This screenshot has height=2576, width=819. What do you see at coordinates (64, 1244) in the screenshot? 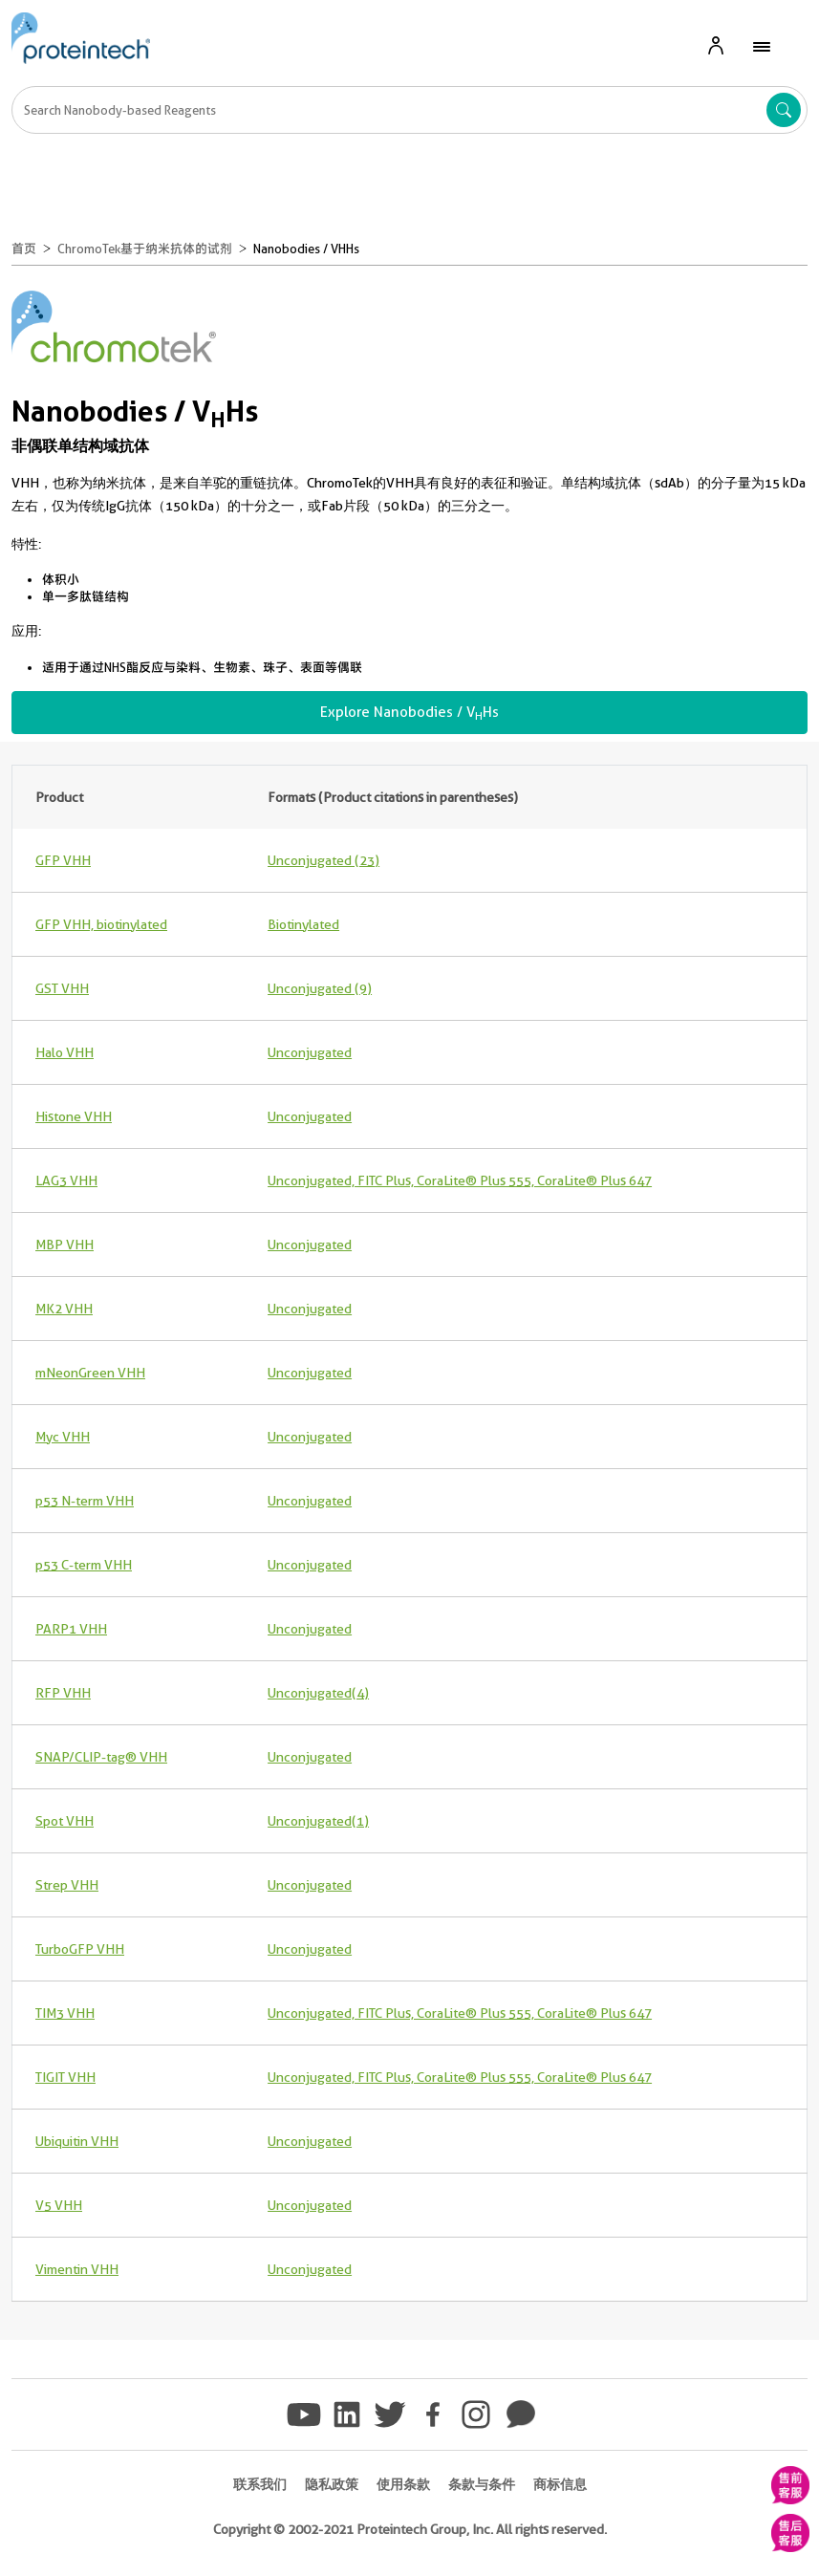
I see `MBP VHH` at bounding box center [64, 1244].